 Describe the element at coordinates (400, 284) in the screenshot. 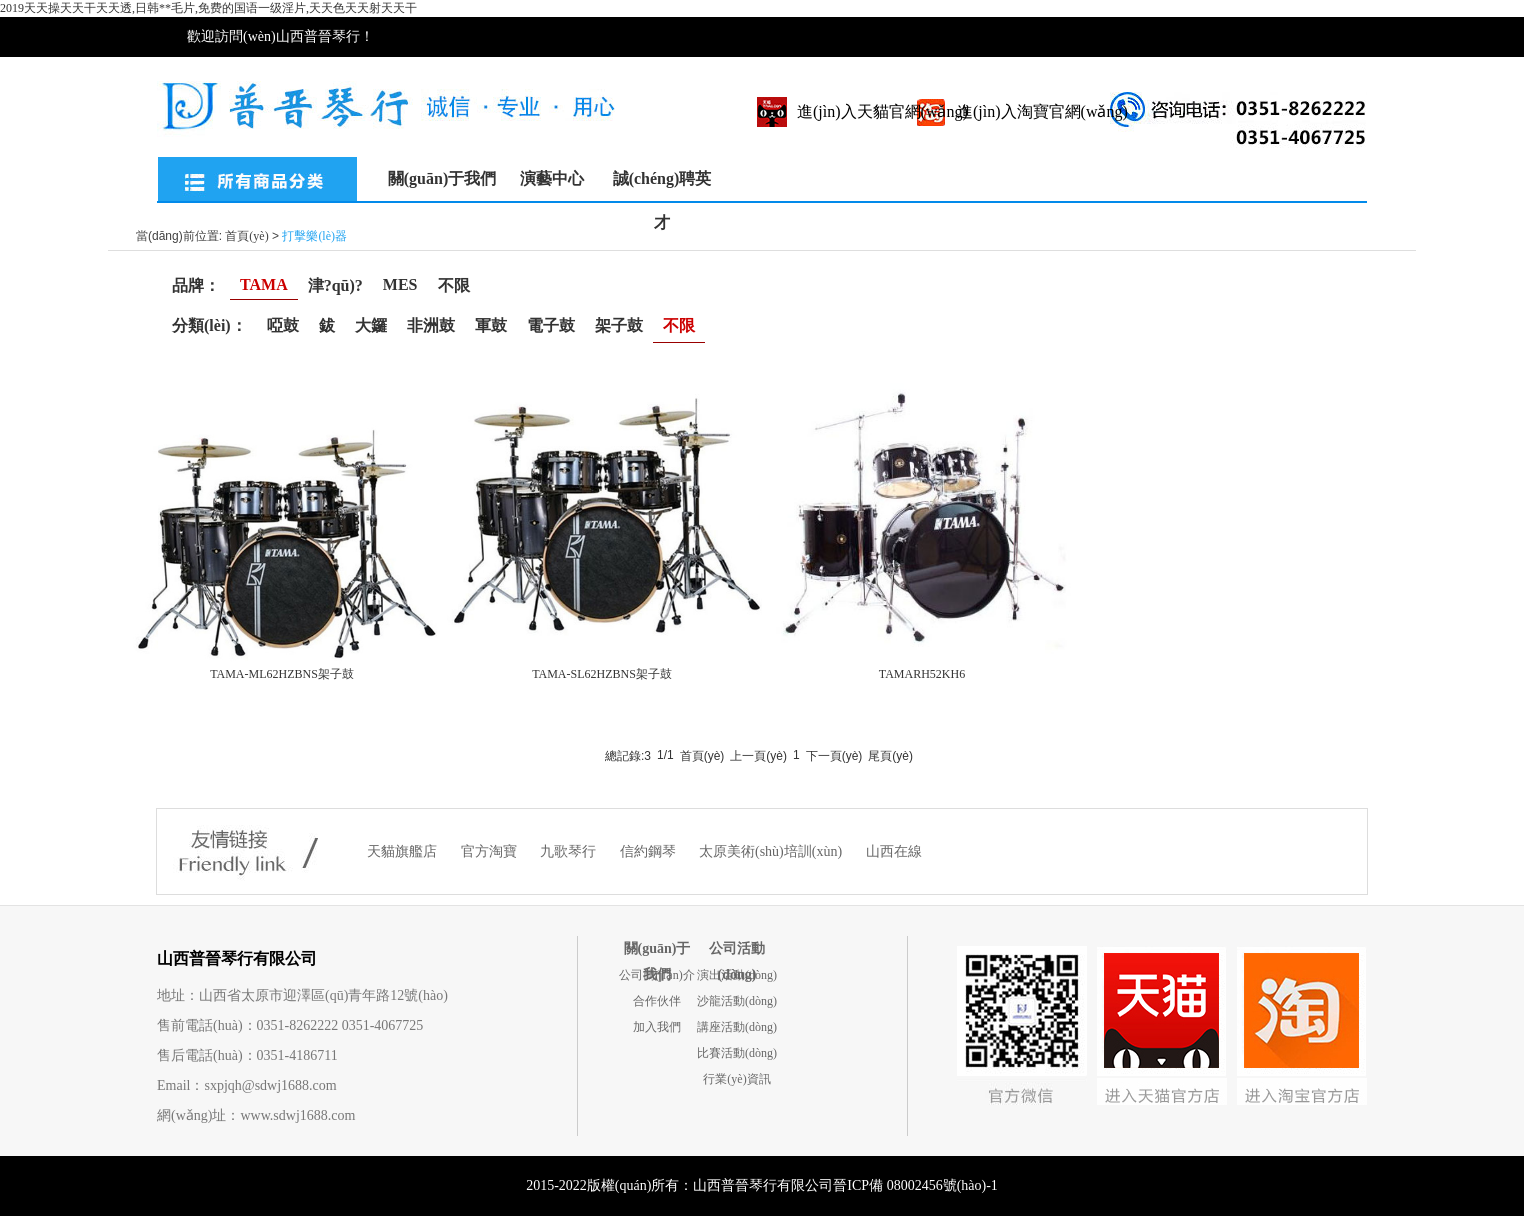

I see `MES` at that location.